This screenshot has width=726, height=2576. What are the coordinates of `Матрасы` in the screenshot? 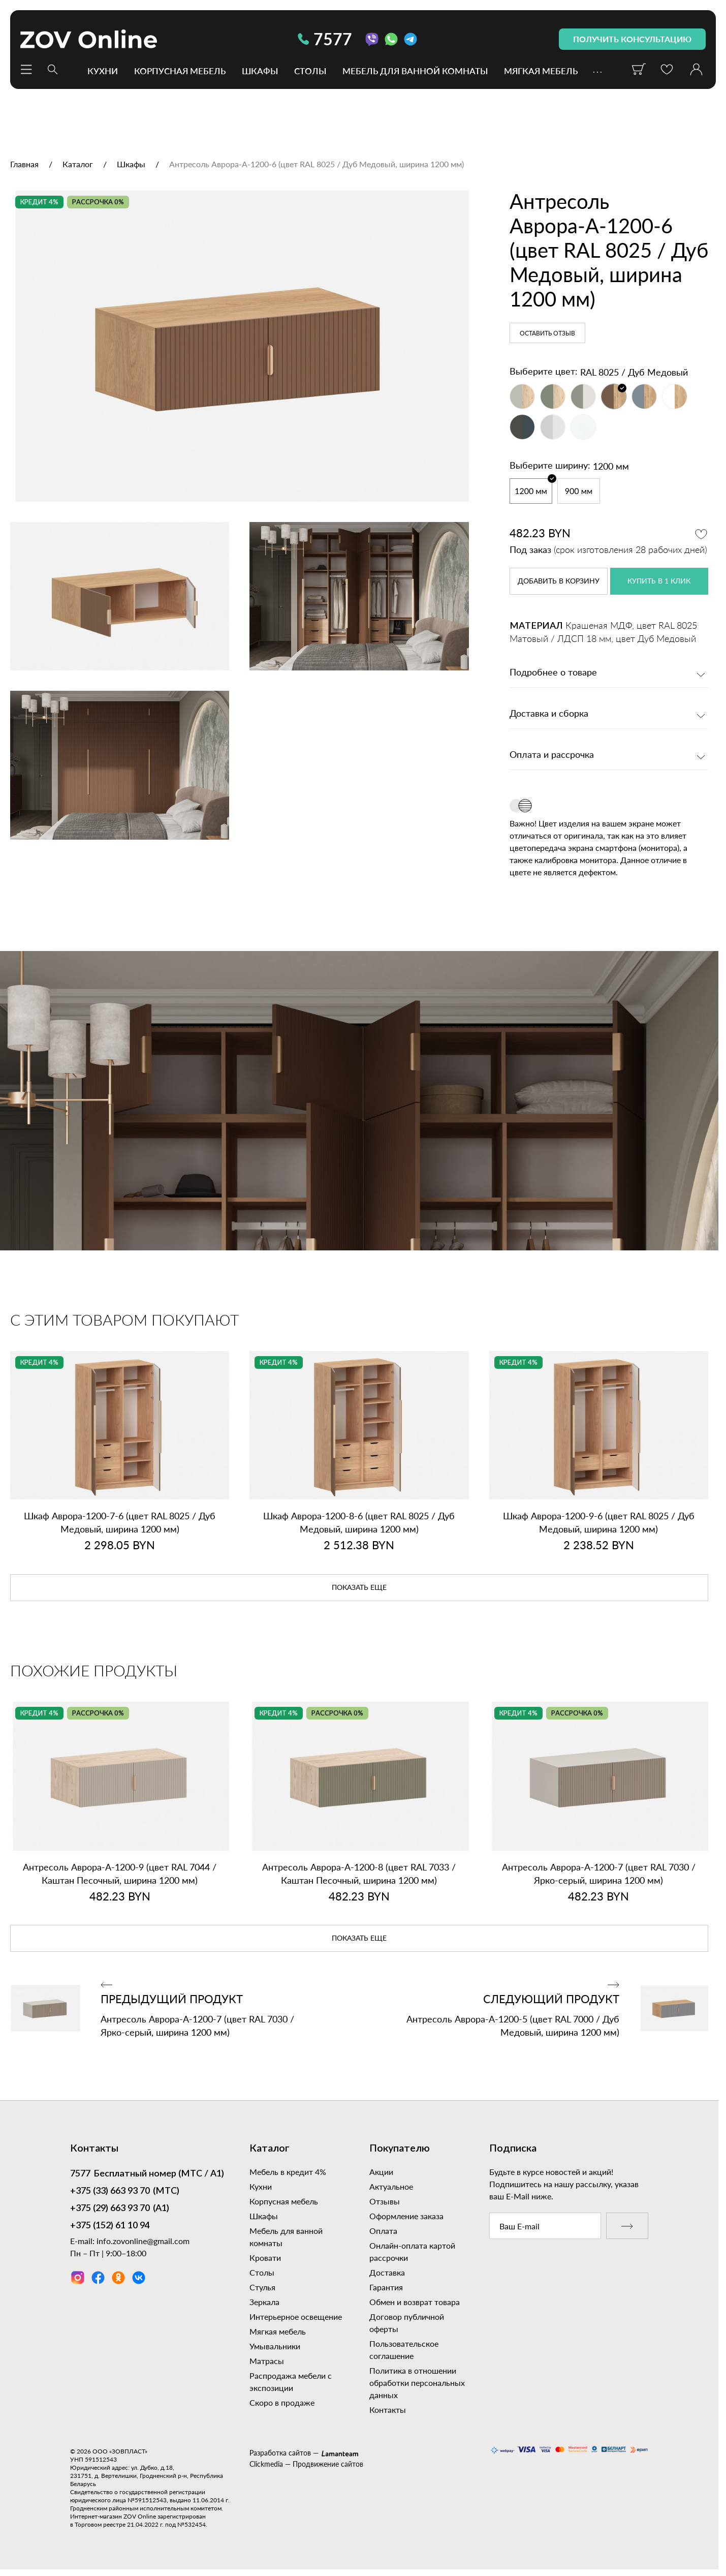 It's located at (266, 2361).